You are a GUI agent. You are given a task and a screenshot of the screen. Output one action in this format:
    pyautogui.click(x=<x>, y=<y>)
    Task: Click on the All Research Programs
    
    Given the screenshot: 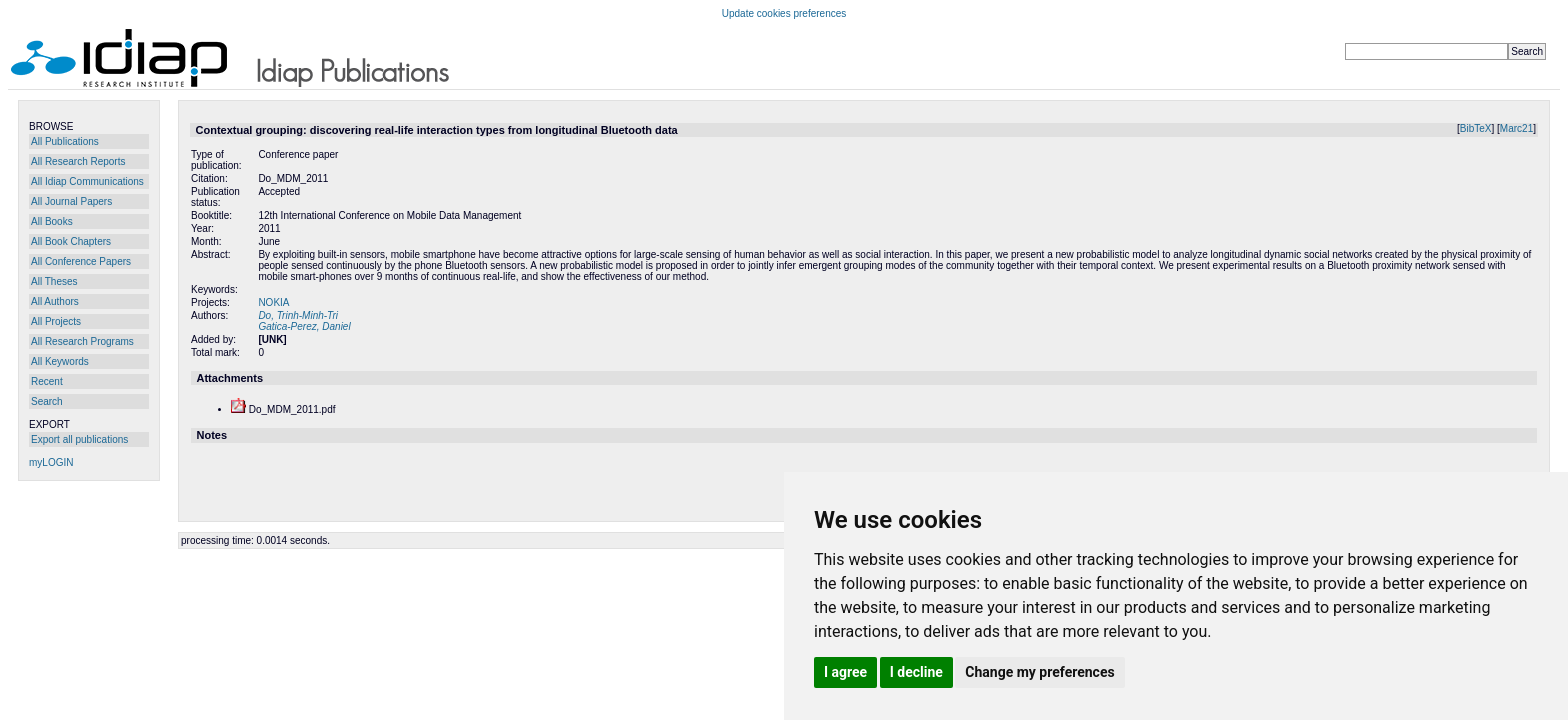 What is the action you would take?
    pyautogui.click(x=82, y=341)
    